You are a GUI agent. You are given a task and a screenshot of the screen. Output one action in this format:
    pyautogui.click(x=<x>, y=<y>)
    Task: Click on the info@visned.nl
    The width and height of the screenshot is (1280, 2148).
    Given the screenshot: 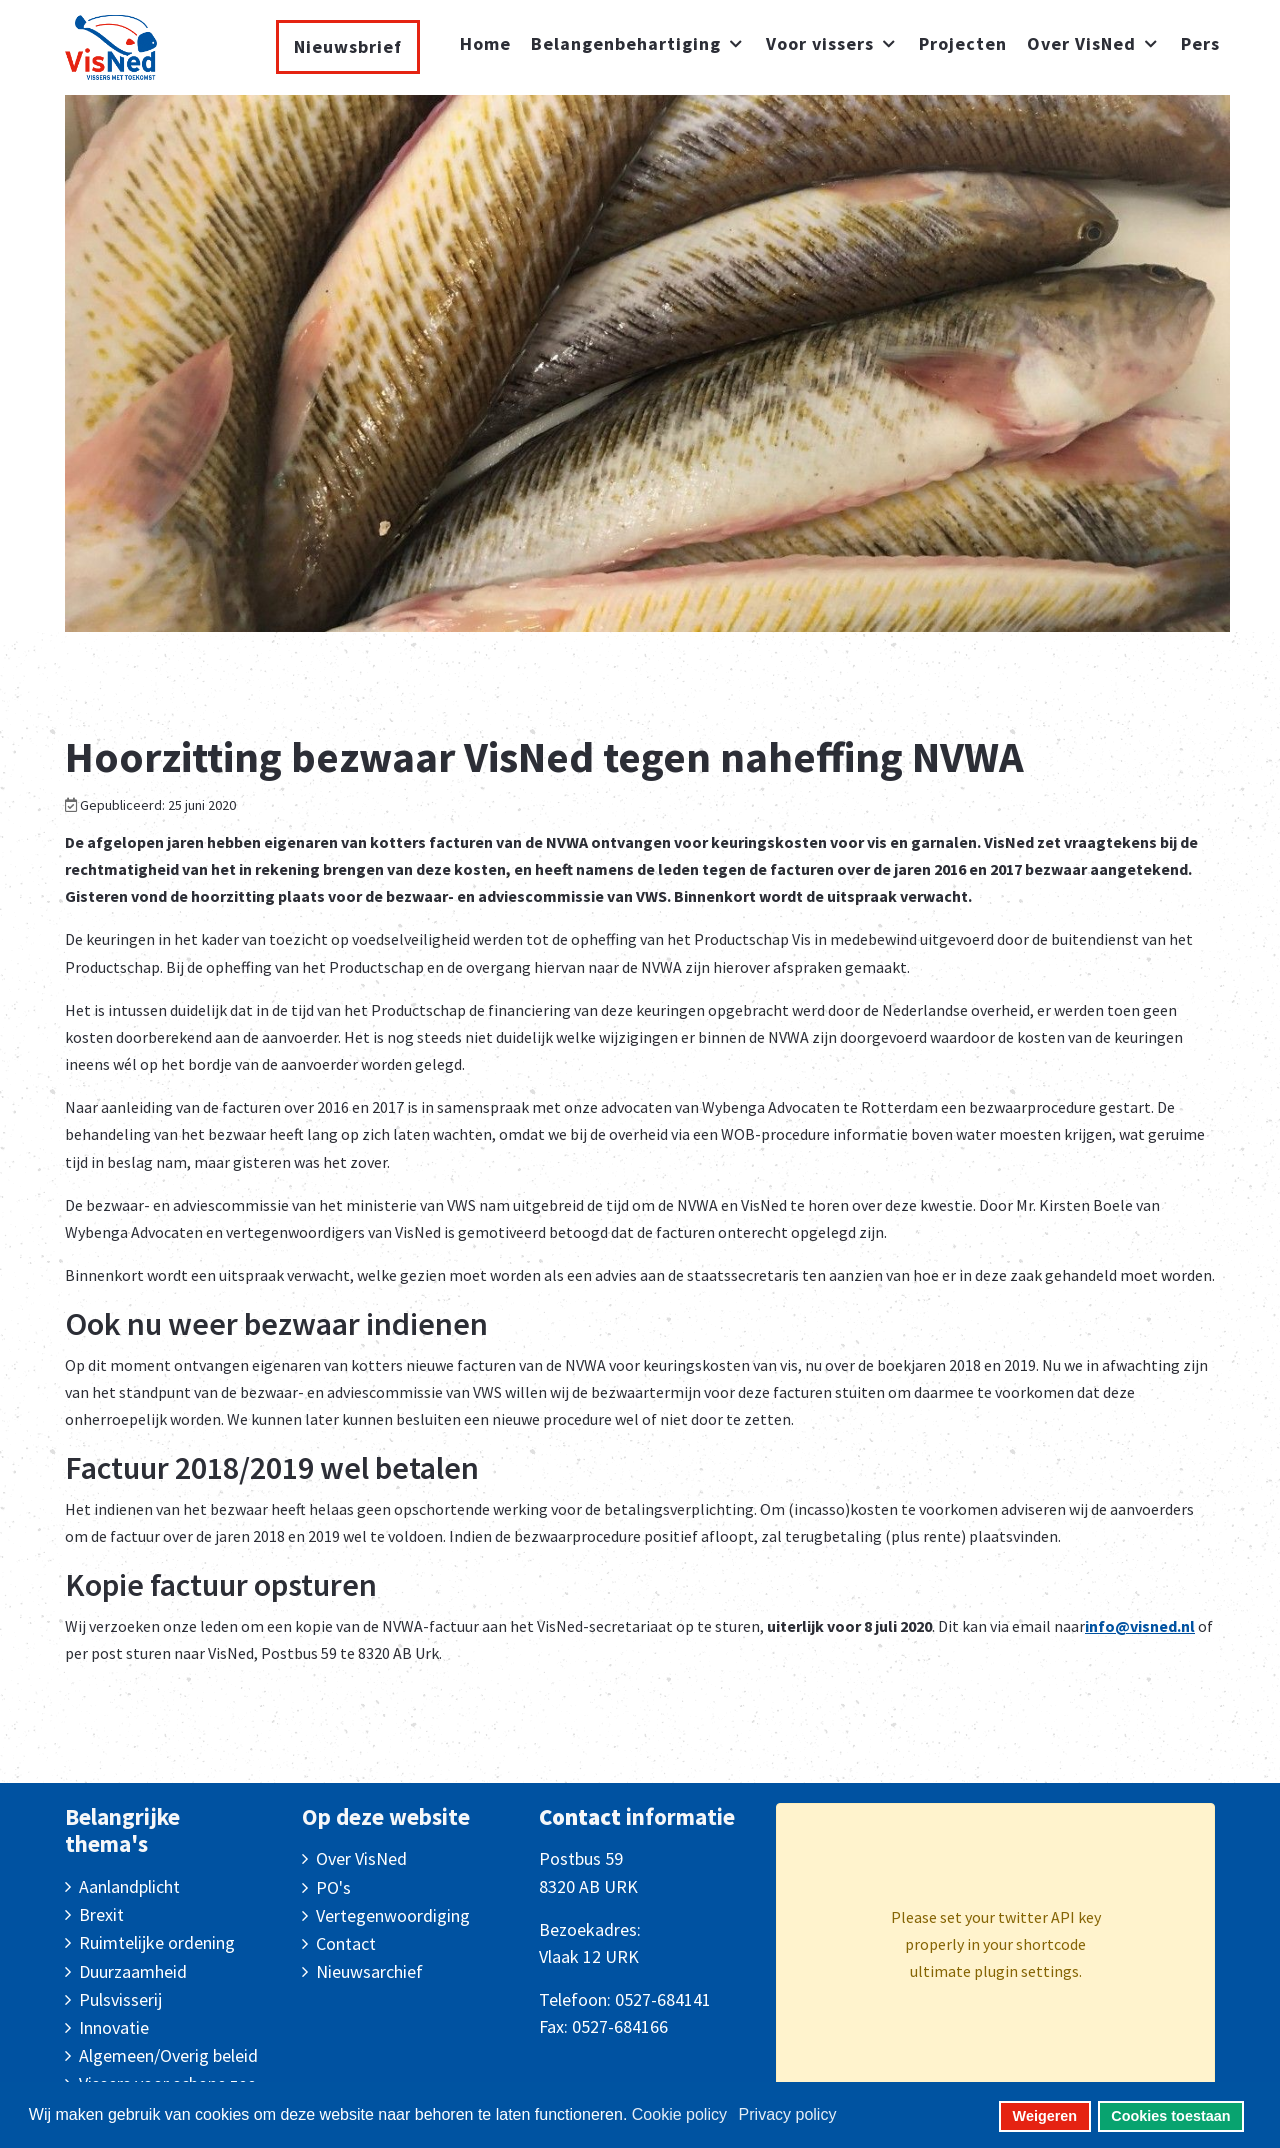 What is the action you would take?
    pyautogui.click(x=1140, y=1626)
    